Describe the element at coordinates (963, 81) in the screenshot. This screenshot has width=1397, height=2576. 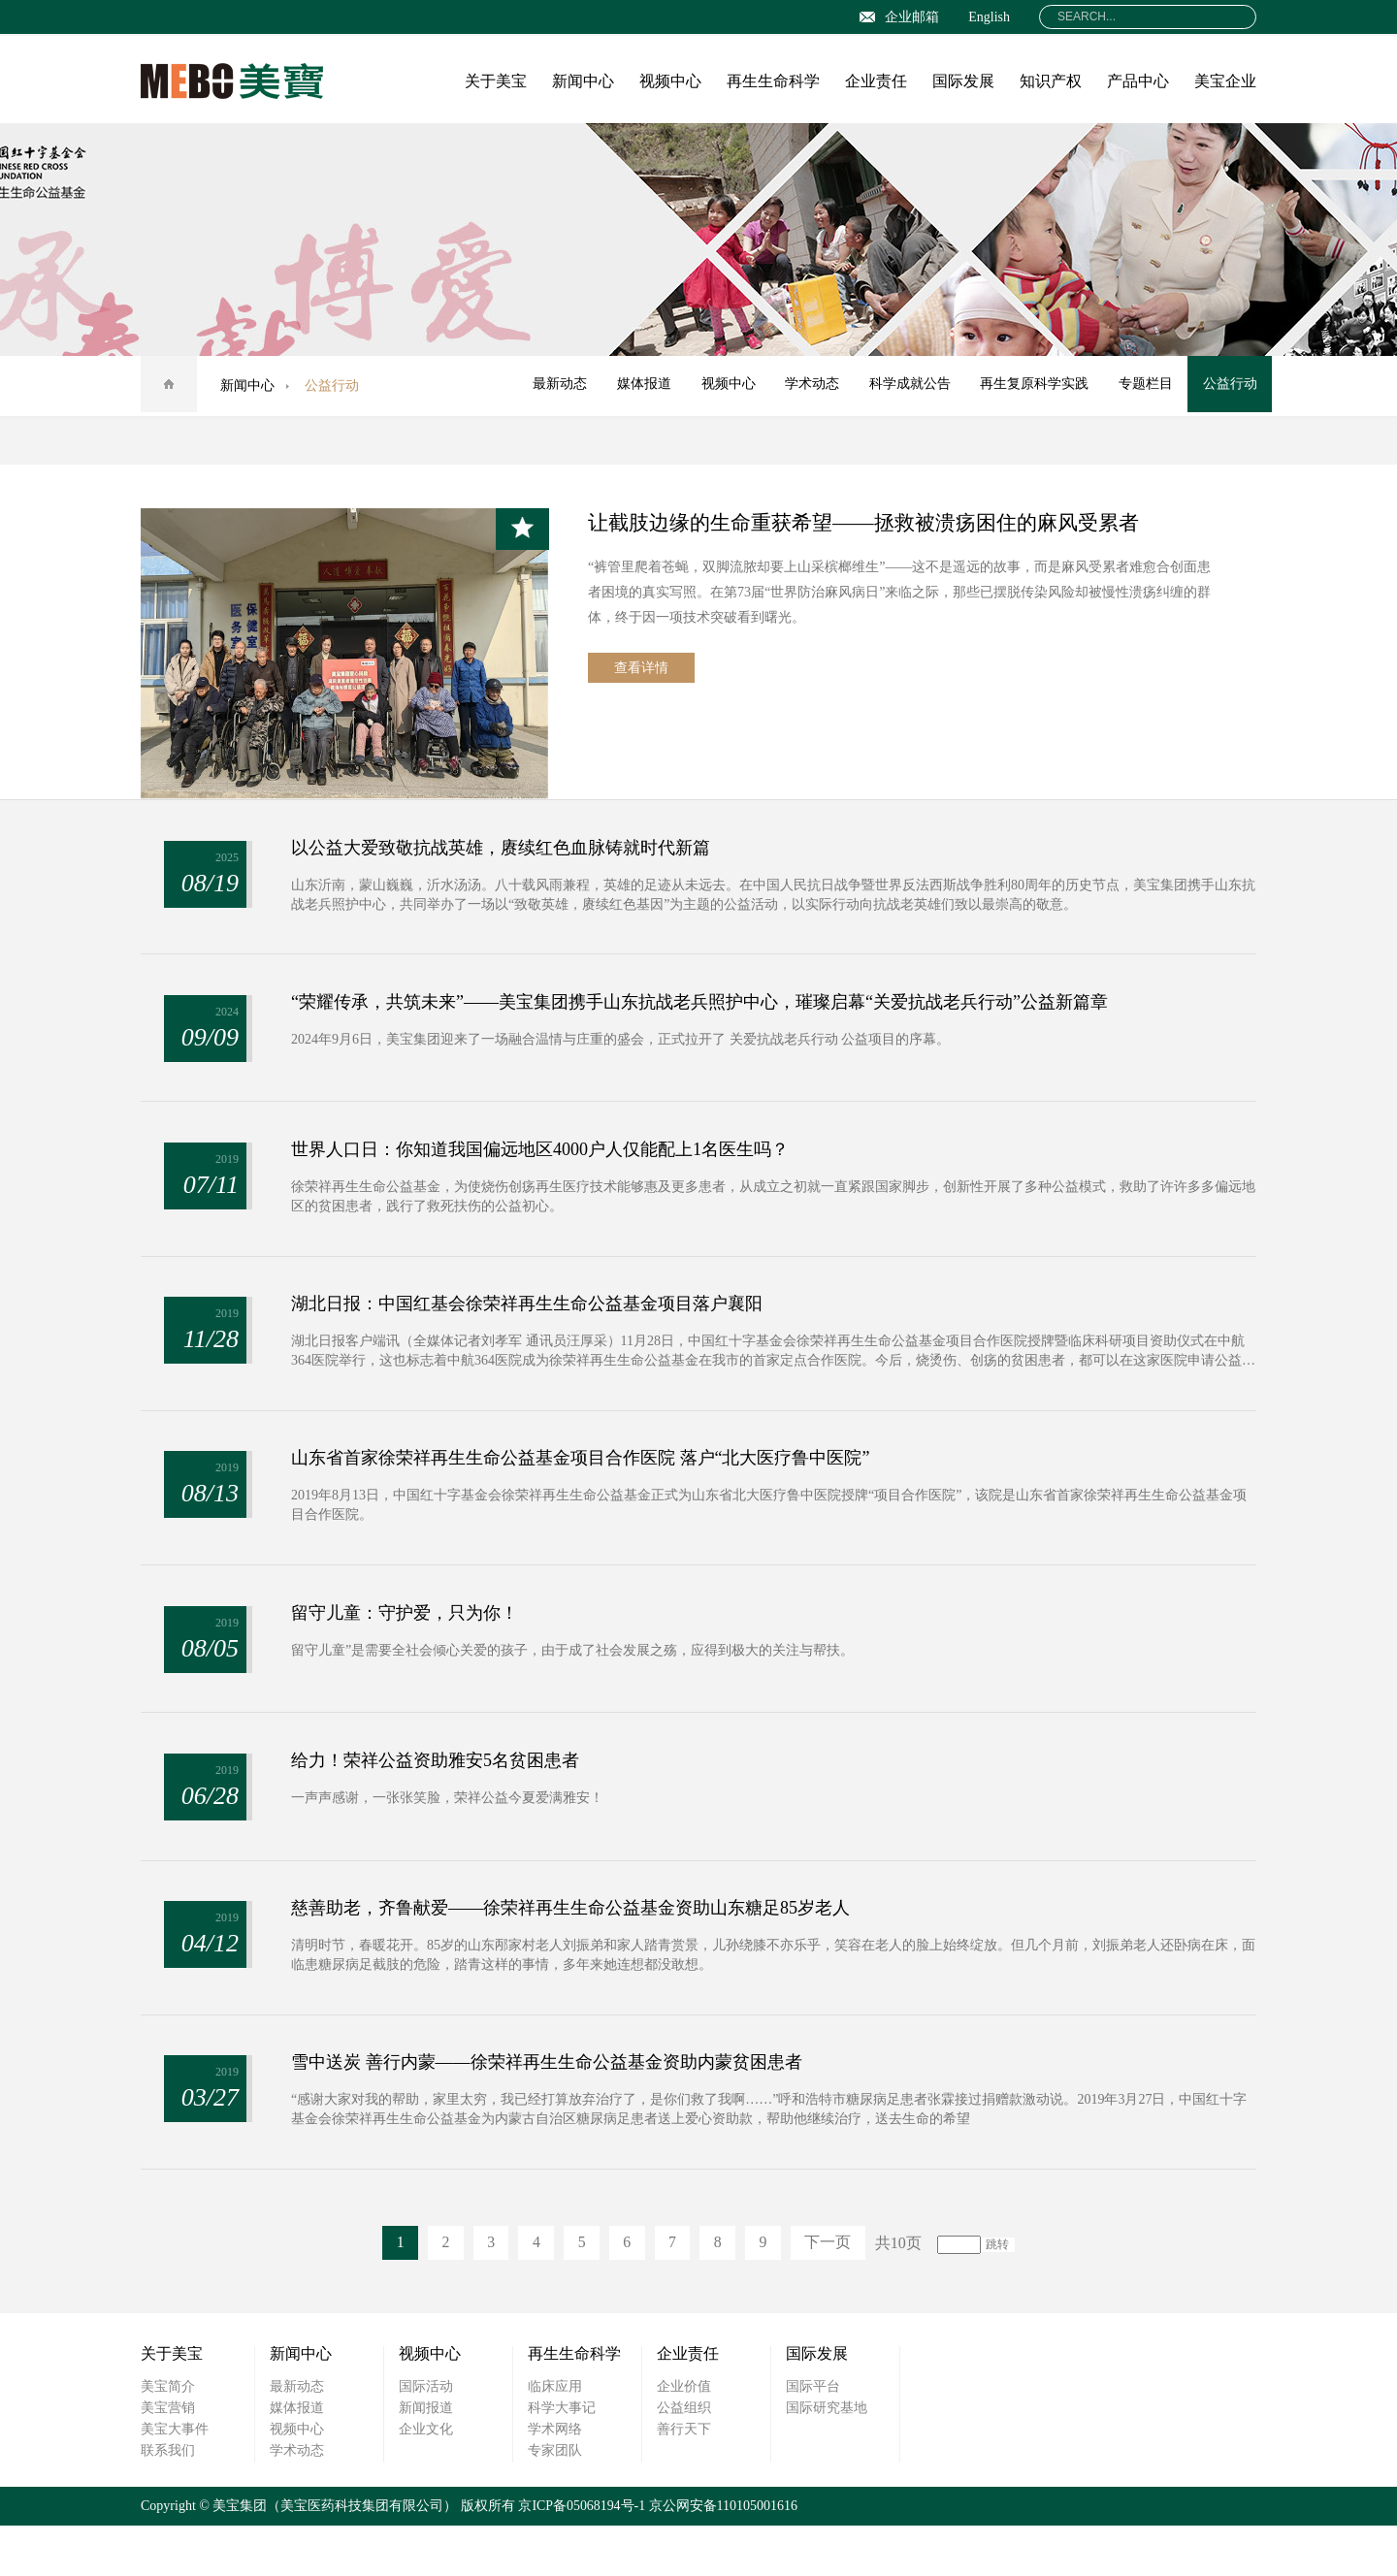
I see `国际发展` at that location.